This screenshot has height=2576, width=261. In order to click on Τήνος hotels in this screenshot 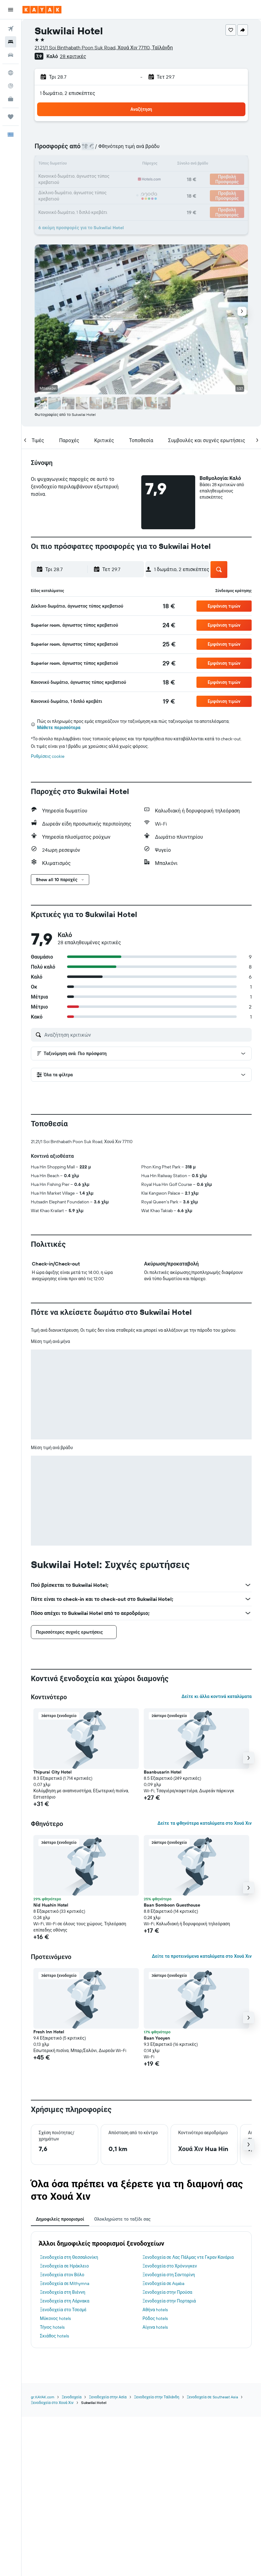, I will do `click(52, 2327)`.